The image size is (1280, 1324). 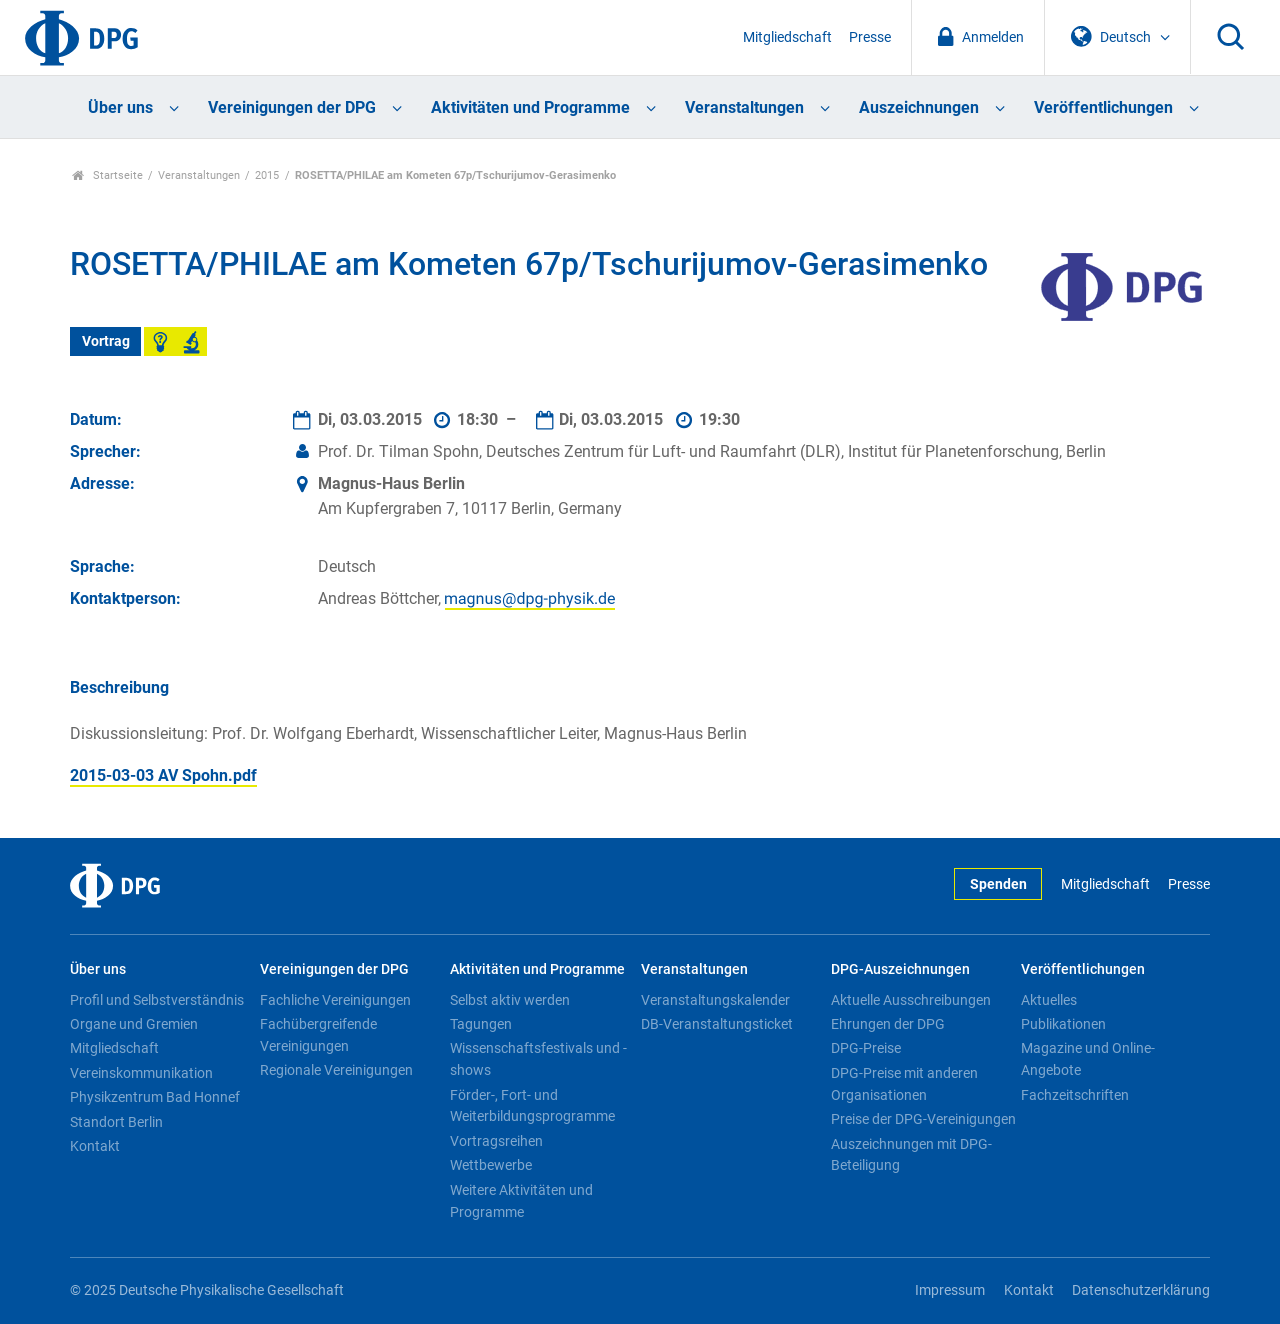 What do you see at coordinates (900, 969) in the screenshot?
I see `DPG-Auszeichnungen` at bounding box center [900, 969].